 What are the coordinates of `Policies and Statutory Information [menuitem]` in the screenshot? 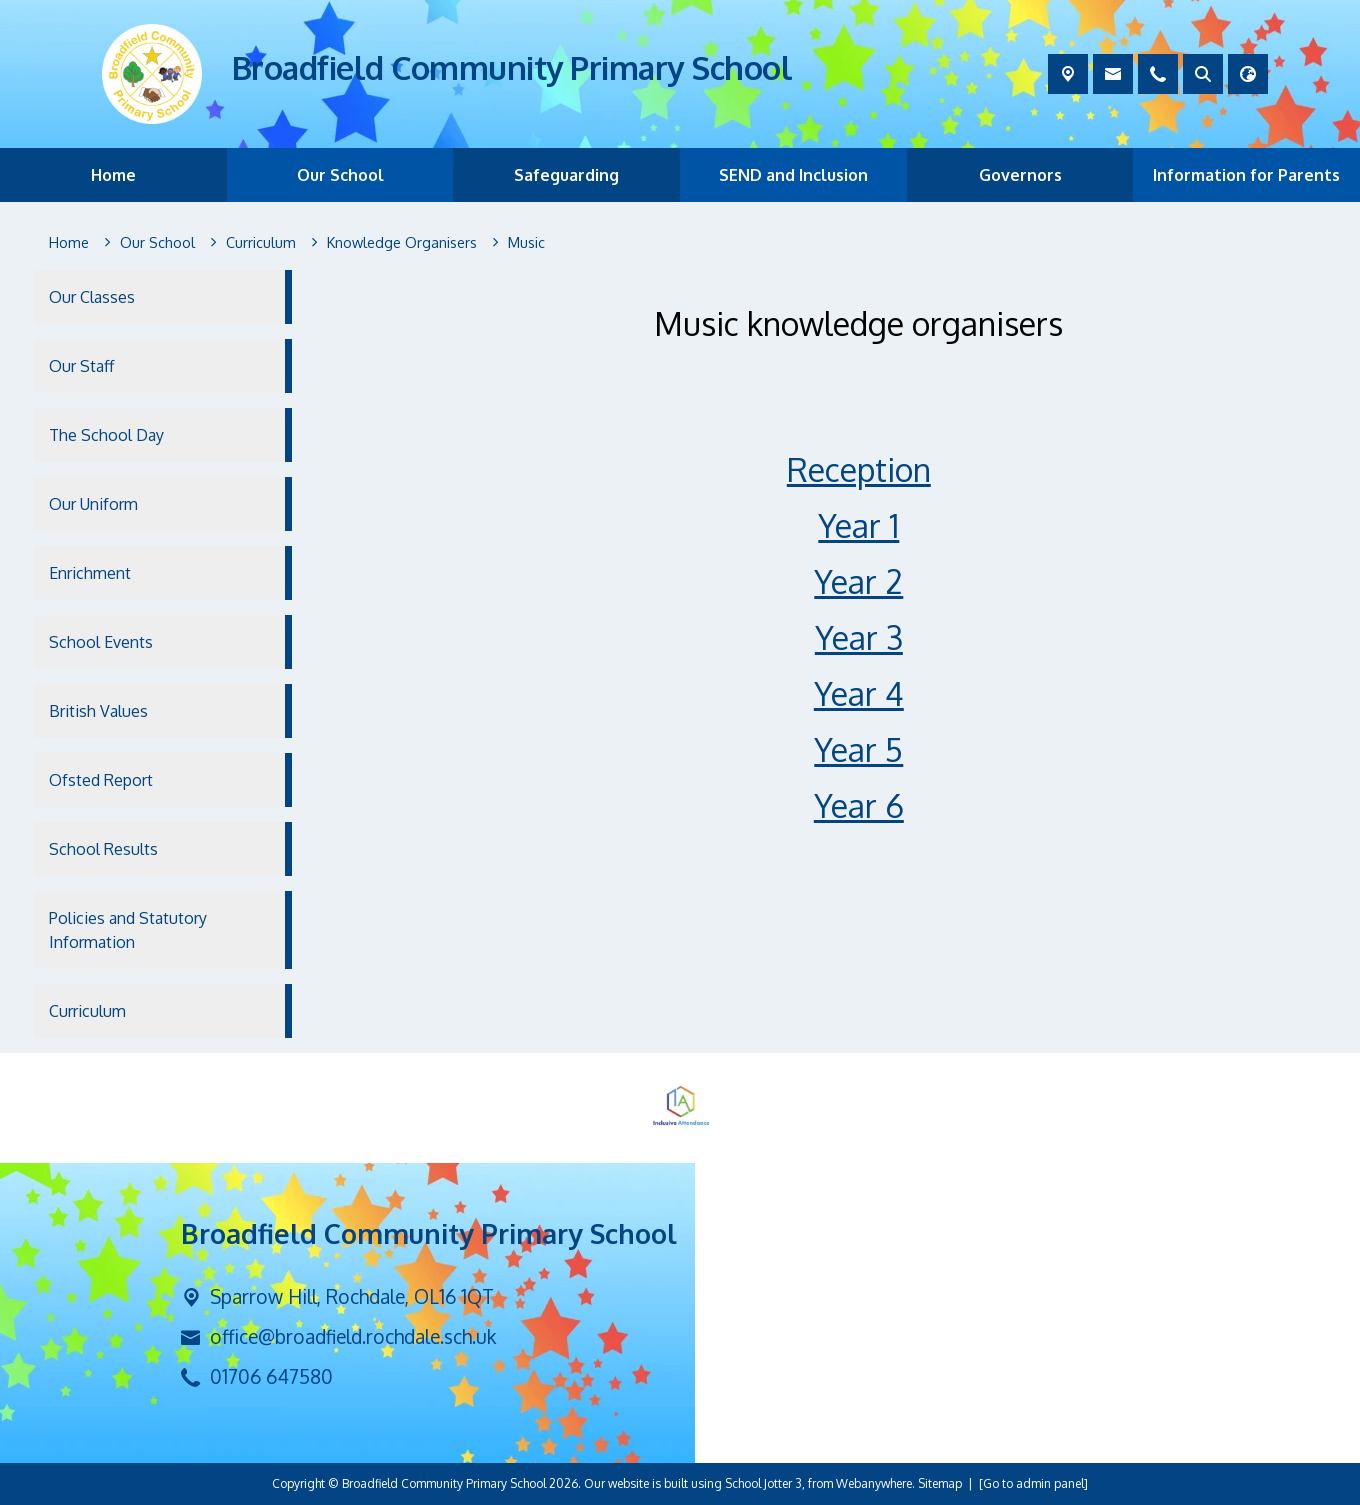 It's located at (128, 930).